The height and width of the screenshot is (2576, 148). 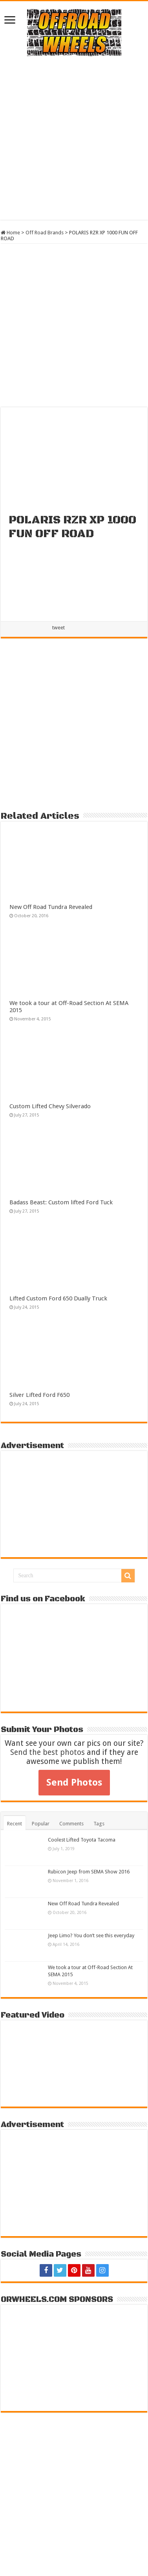 I want to click on Popular, so click(x=40, y=1824).